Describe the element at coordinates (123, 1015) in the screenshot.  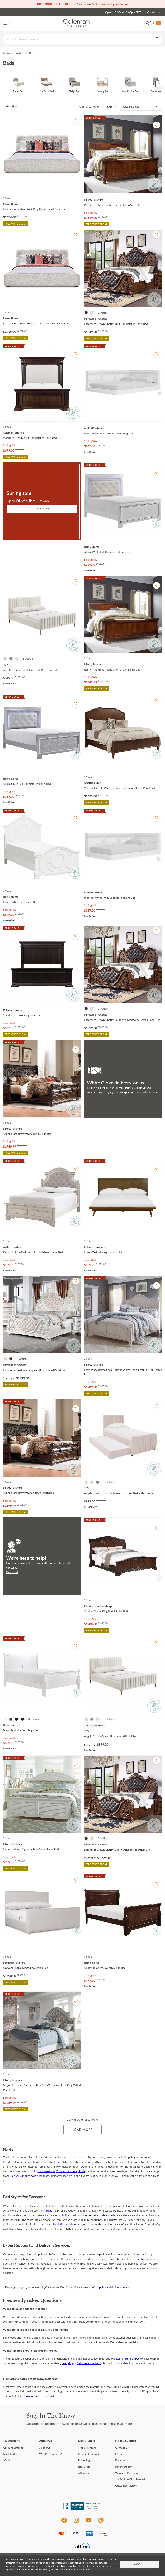
I see `[Esparanza Brown Cherry California King Upholstered Panel Bed]` at that location.